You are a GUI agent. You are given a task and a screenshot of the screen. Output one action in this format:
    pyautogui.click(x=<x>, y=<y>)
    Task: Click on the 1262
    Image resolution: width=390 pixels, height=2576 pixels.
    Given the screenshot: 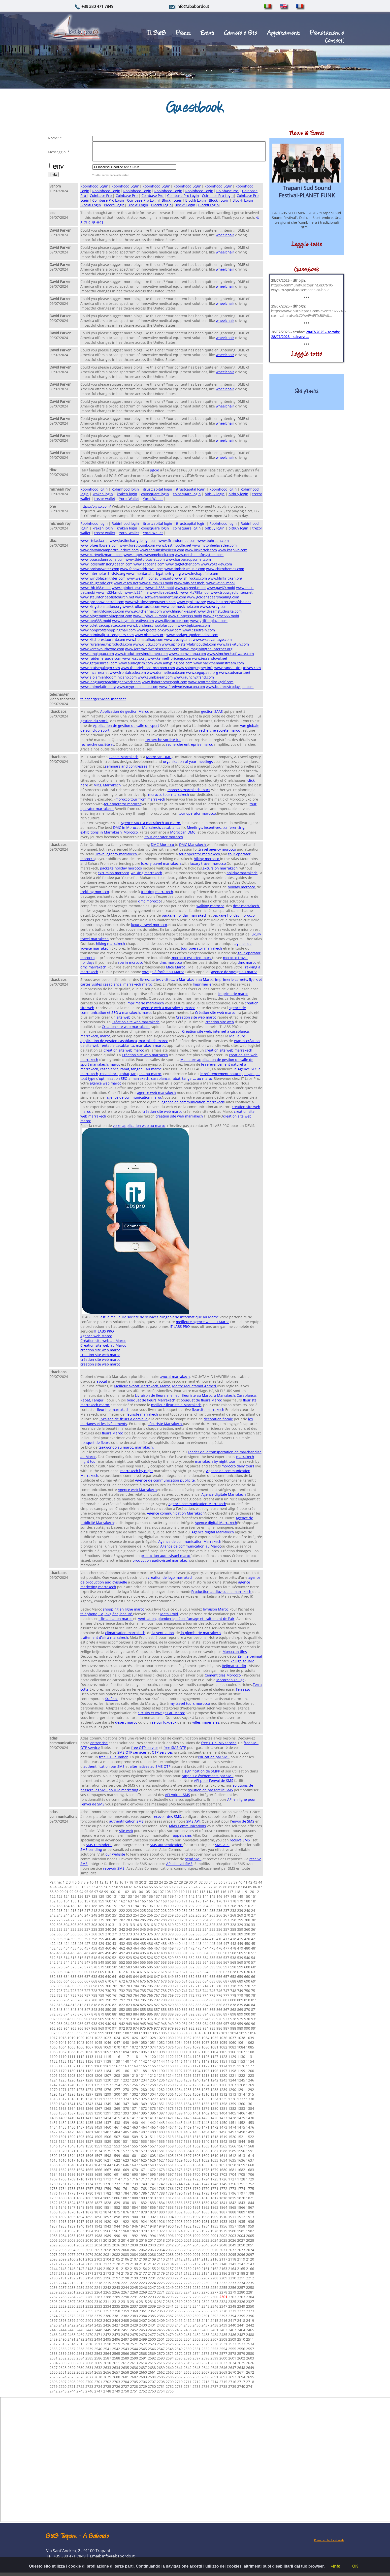 What is the action you would take?
    pyautogui.click(x=188, y=2088)
    